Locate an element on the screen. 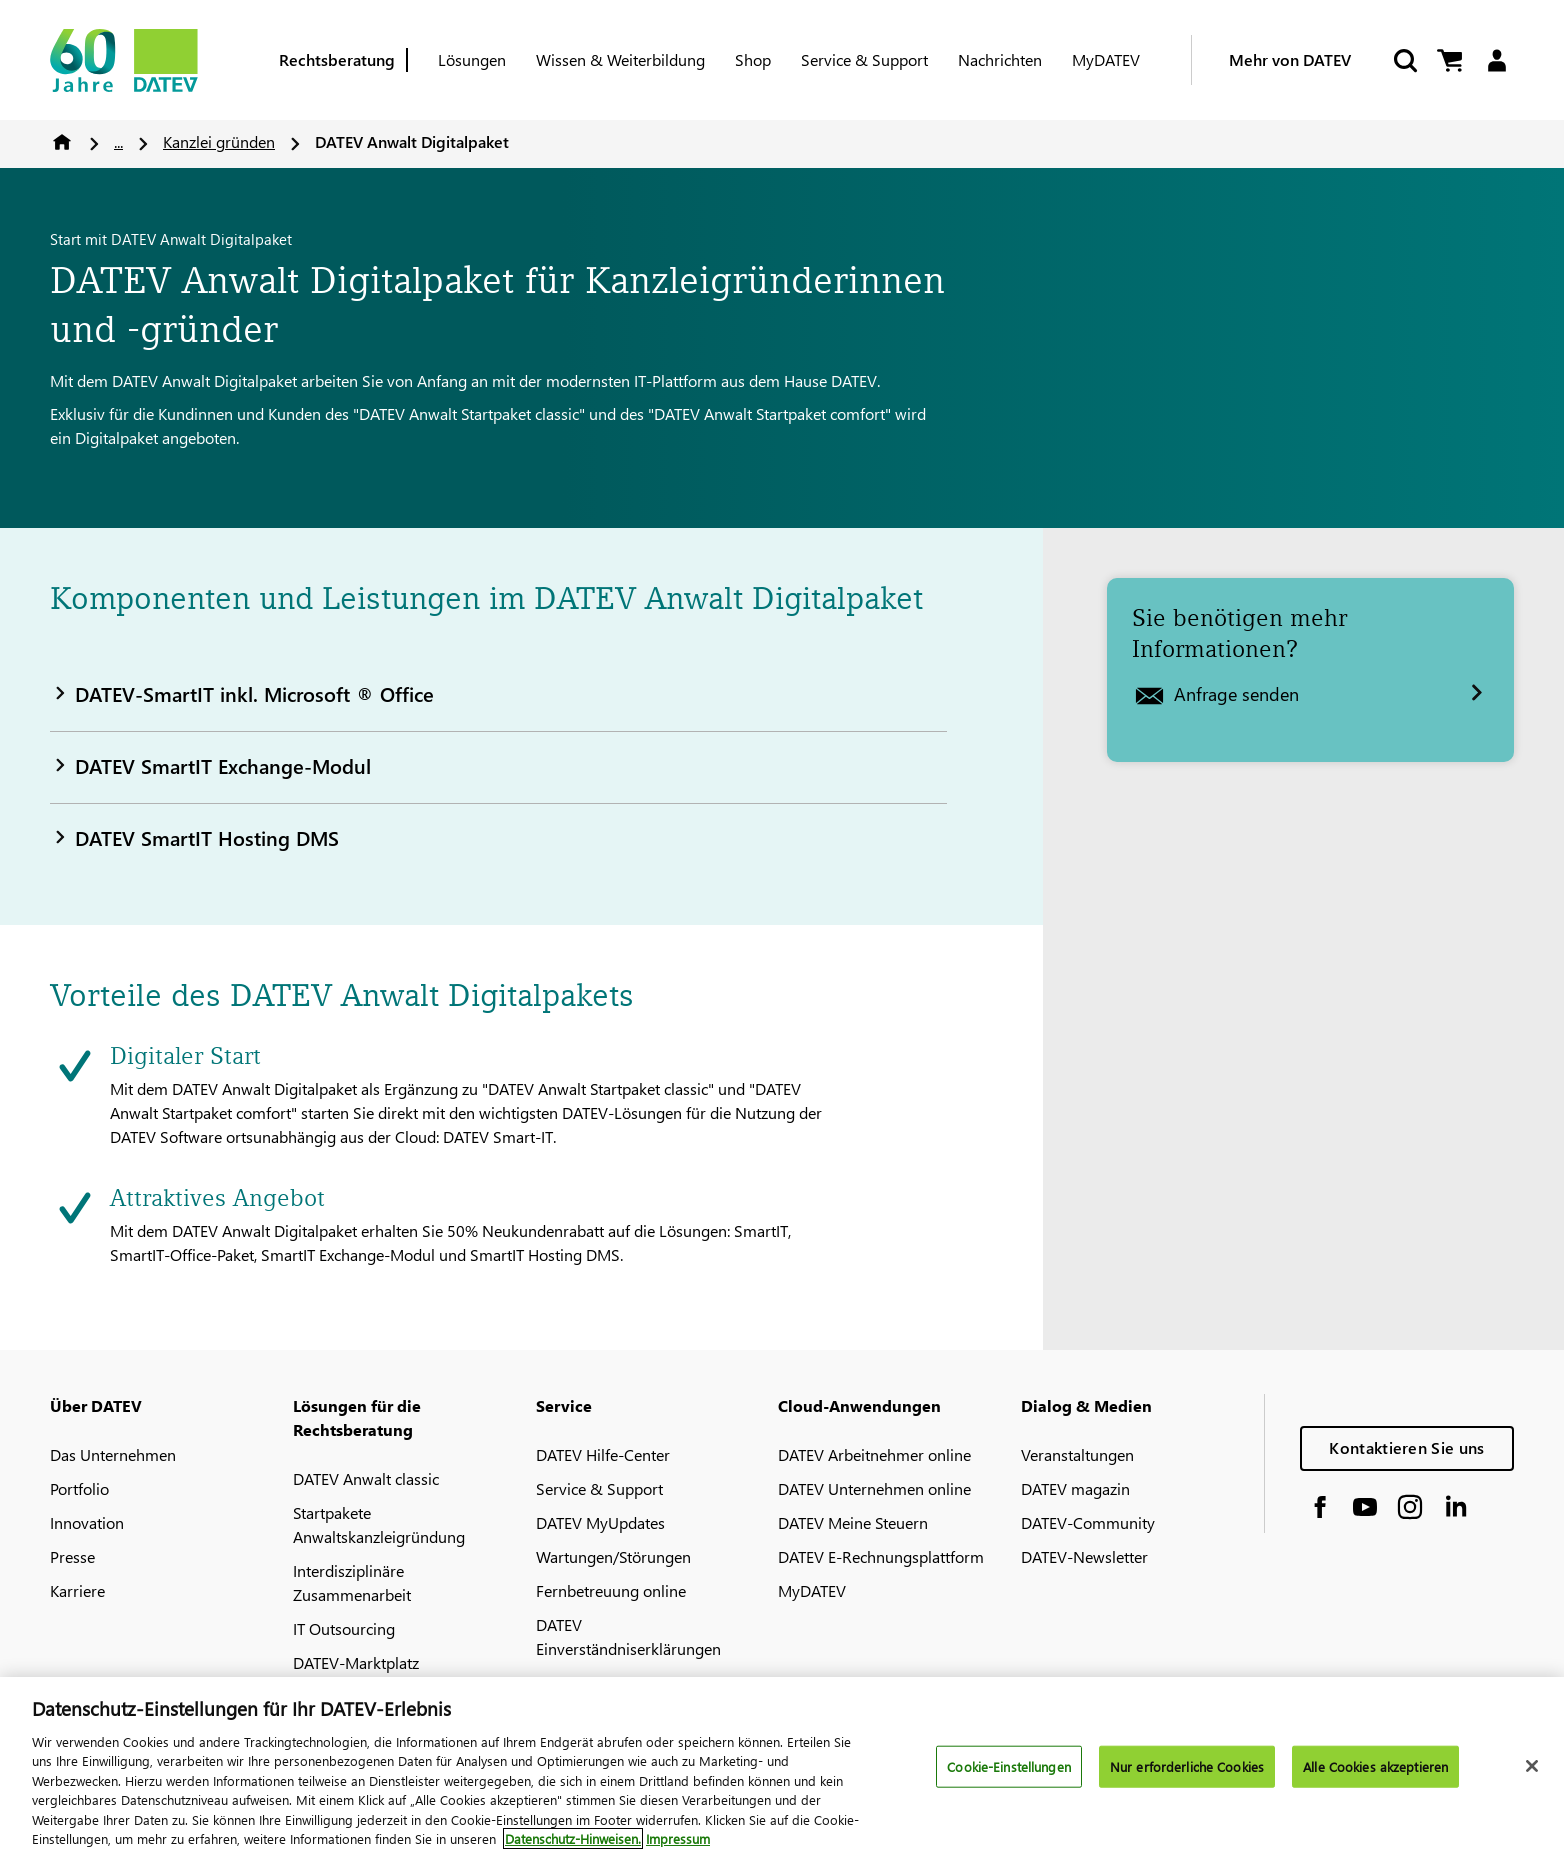 This screenshot has height=1859, width=1564. DATEV-Marktplatz is located at coordinates (356, 1662).